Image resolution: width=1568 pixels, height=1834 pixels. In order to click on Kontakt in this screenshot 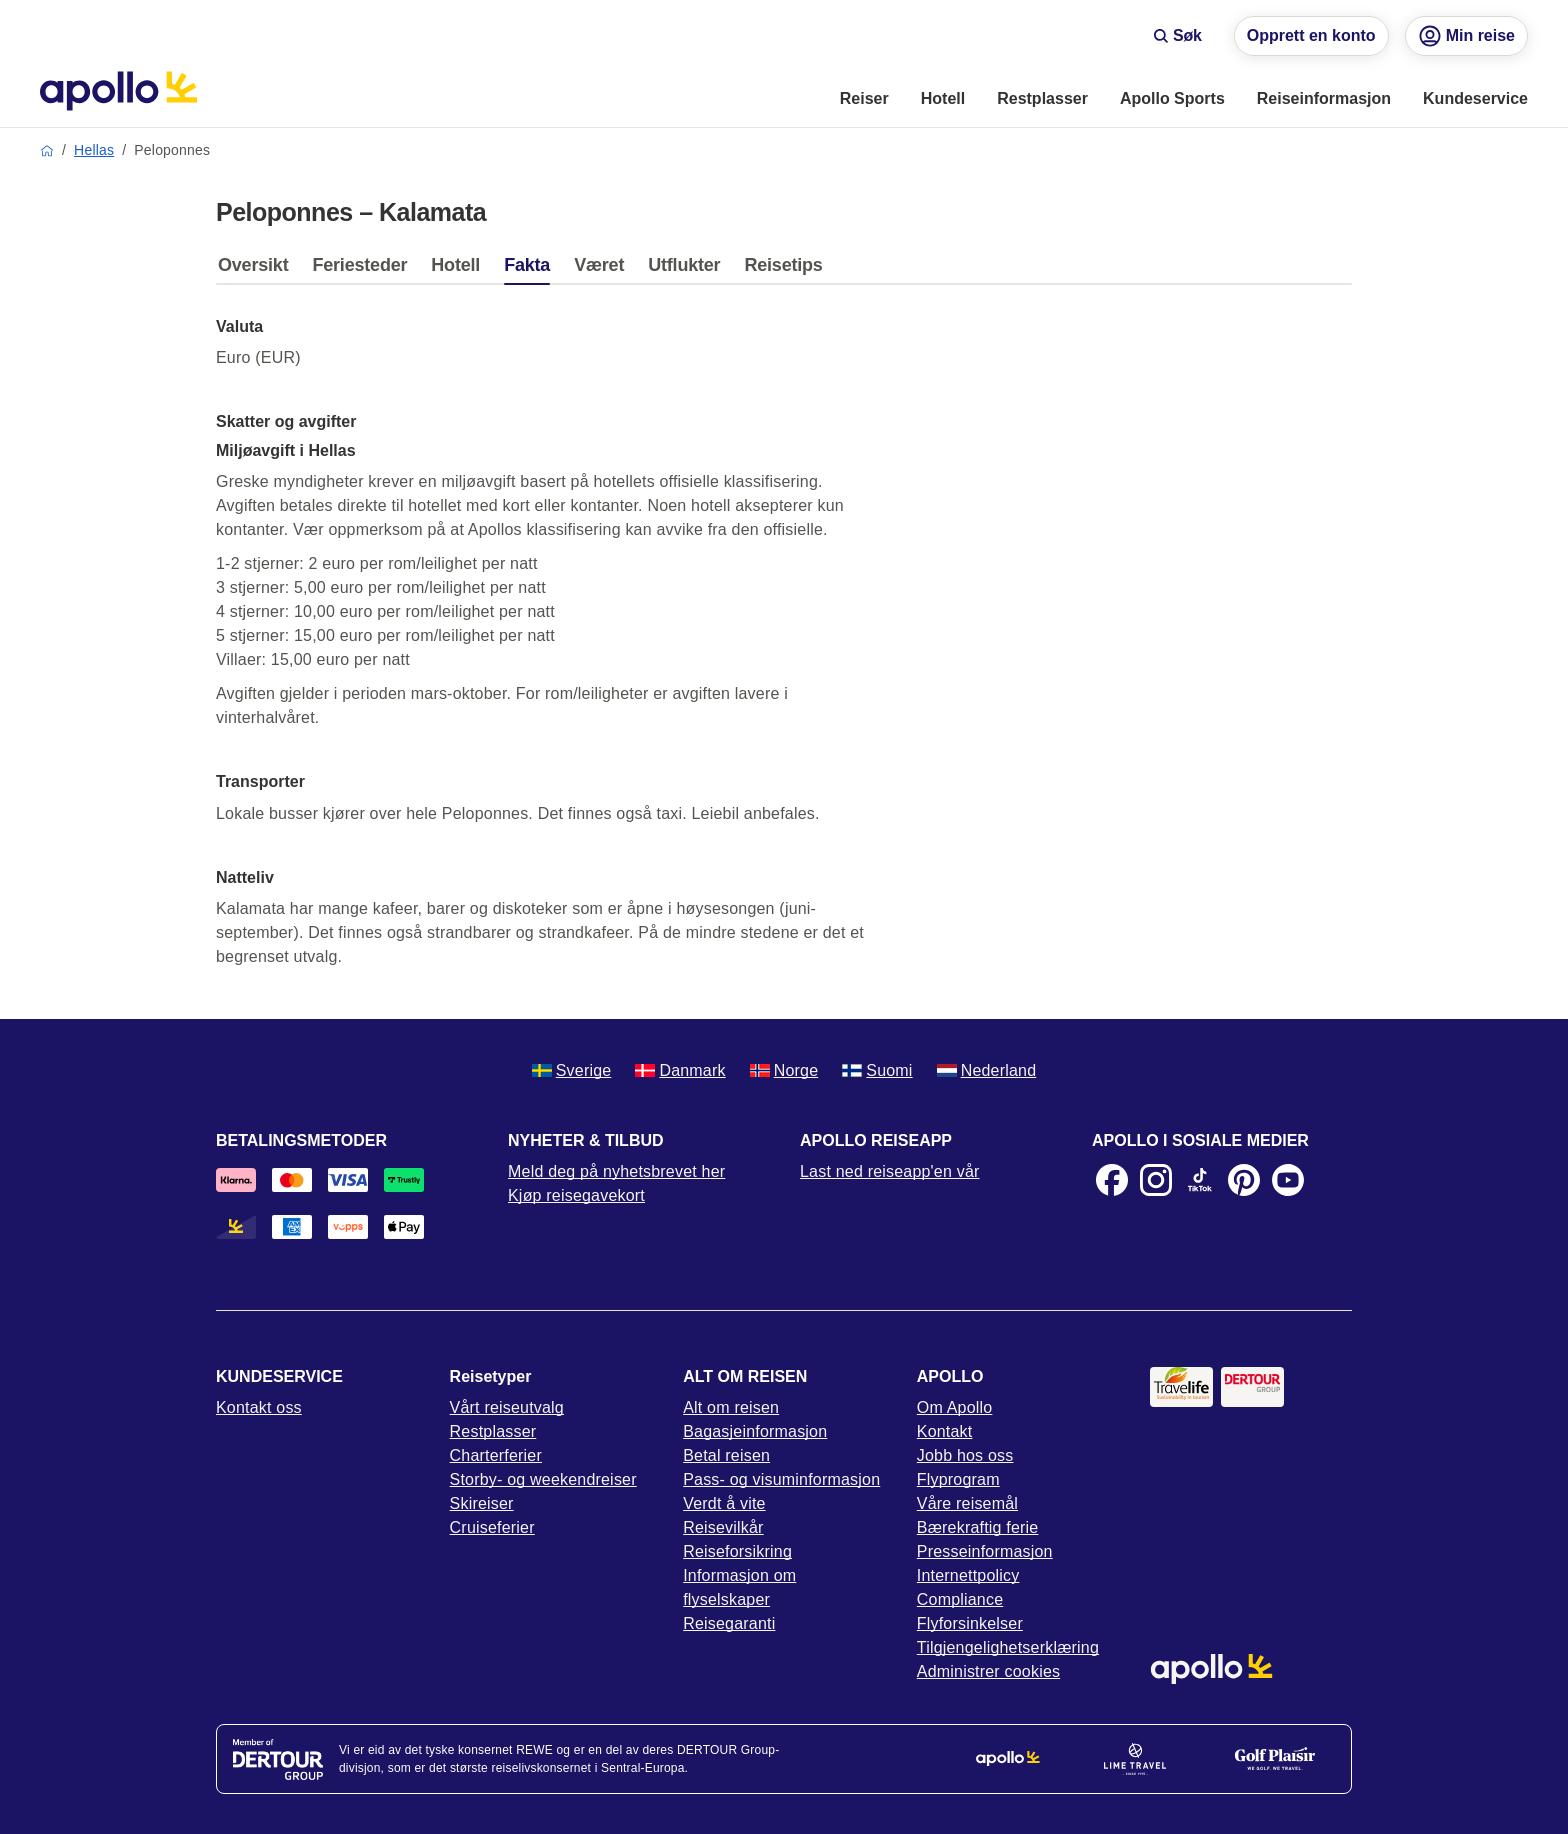, I will do `click(945, 1431)`.